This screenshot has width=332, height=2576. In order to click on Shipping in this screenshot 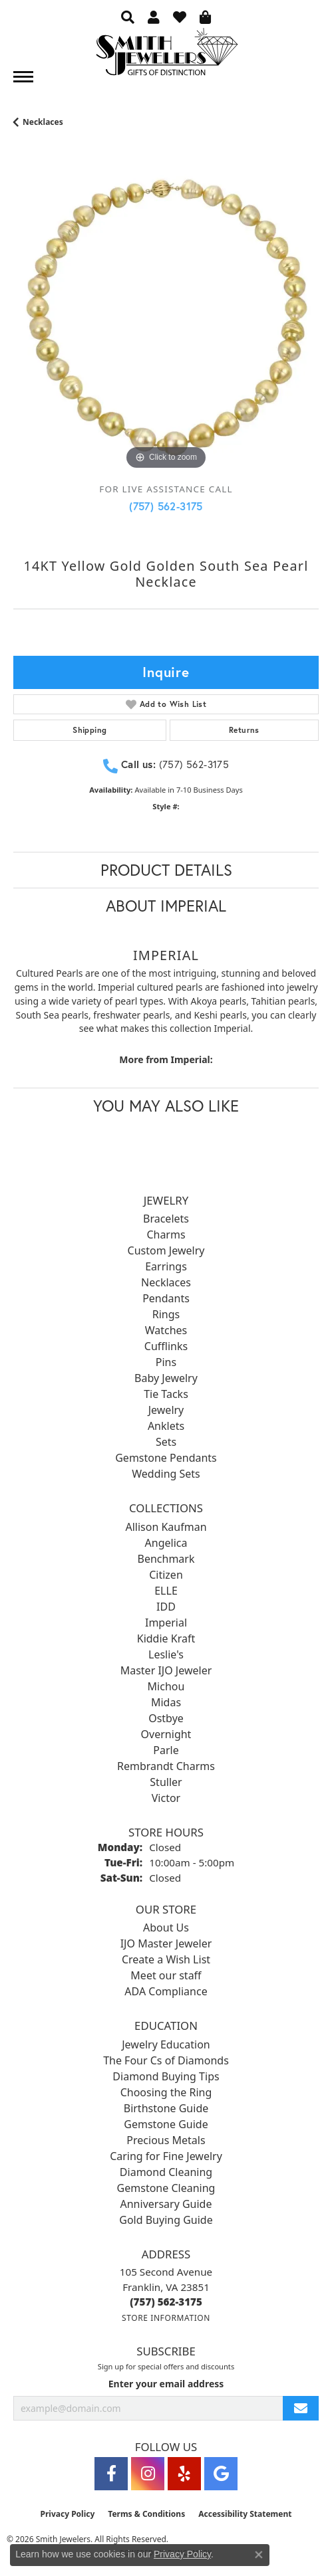, I will do `click(89, 730)`.